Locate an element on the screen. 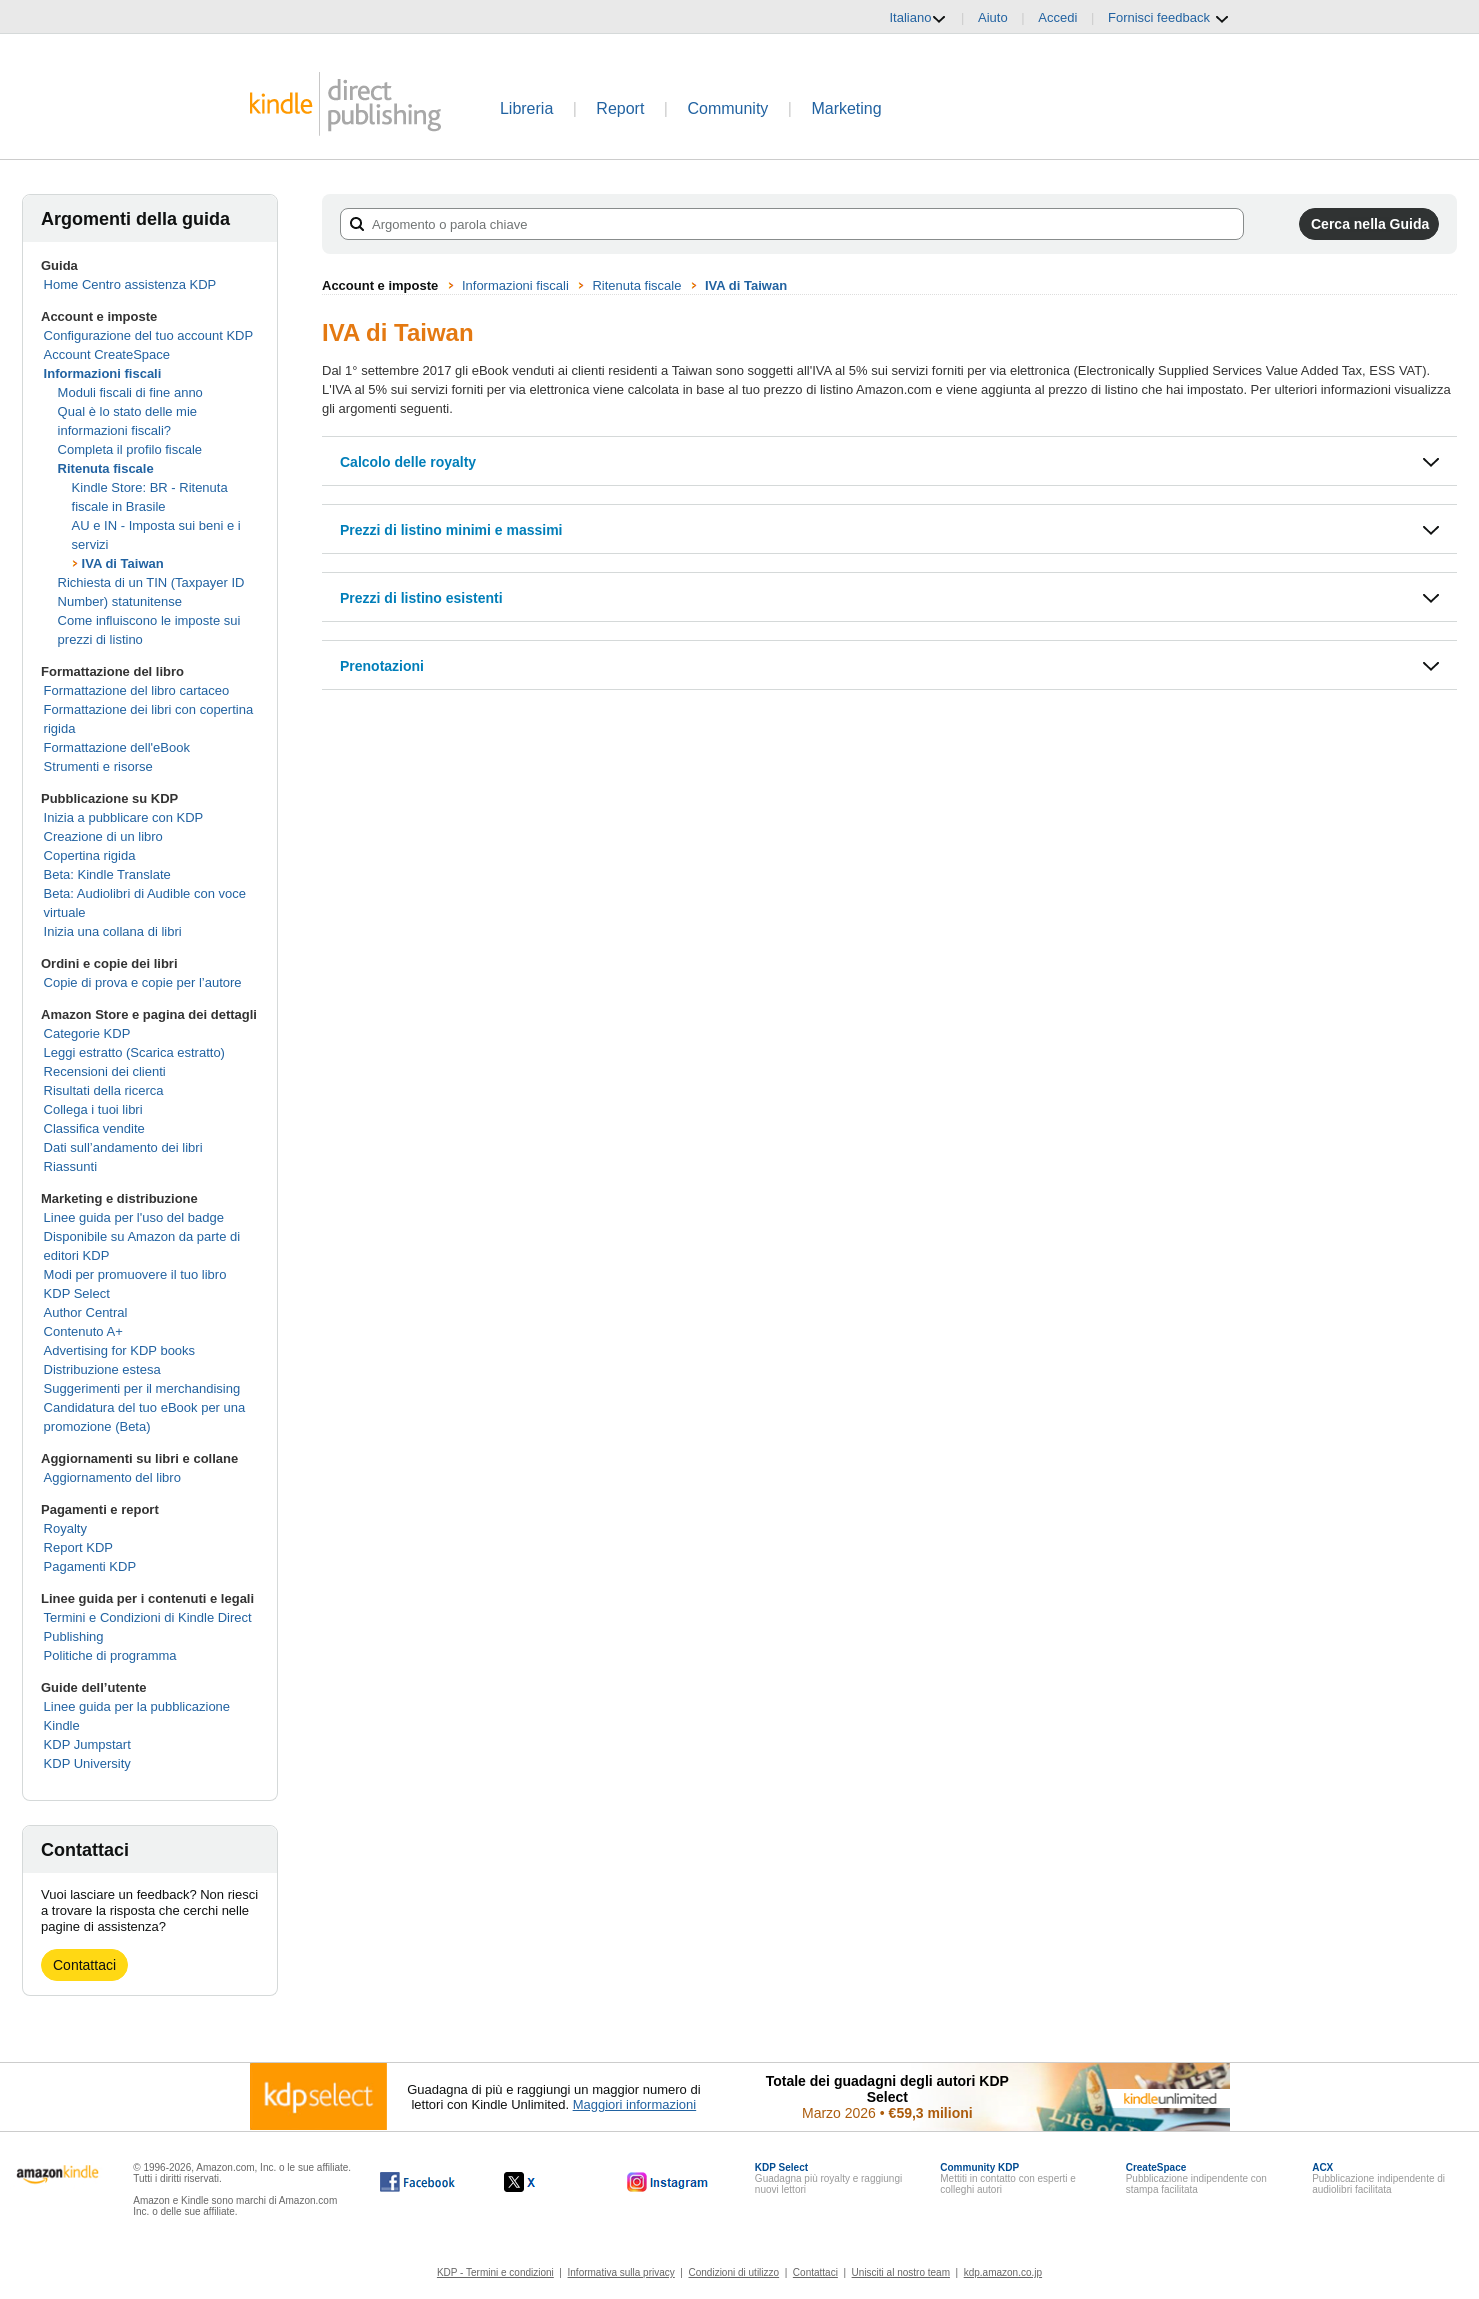 The height and width of the screenshot is (2299, 1479). Report is located at coordinates (620, 108).